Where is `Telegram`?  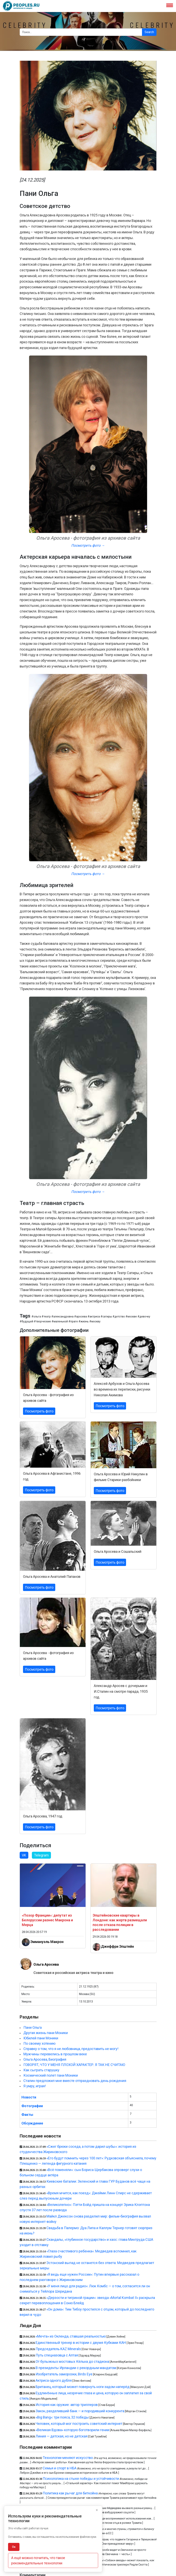
Telegram is located at coordinates (41, 1855).